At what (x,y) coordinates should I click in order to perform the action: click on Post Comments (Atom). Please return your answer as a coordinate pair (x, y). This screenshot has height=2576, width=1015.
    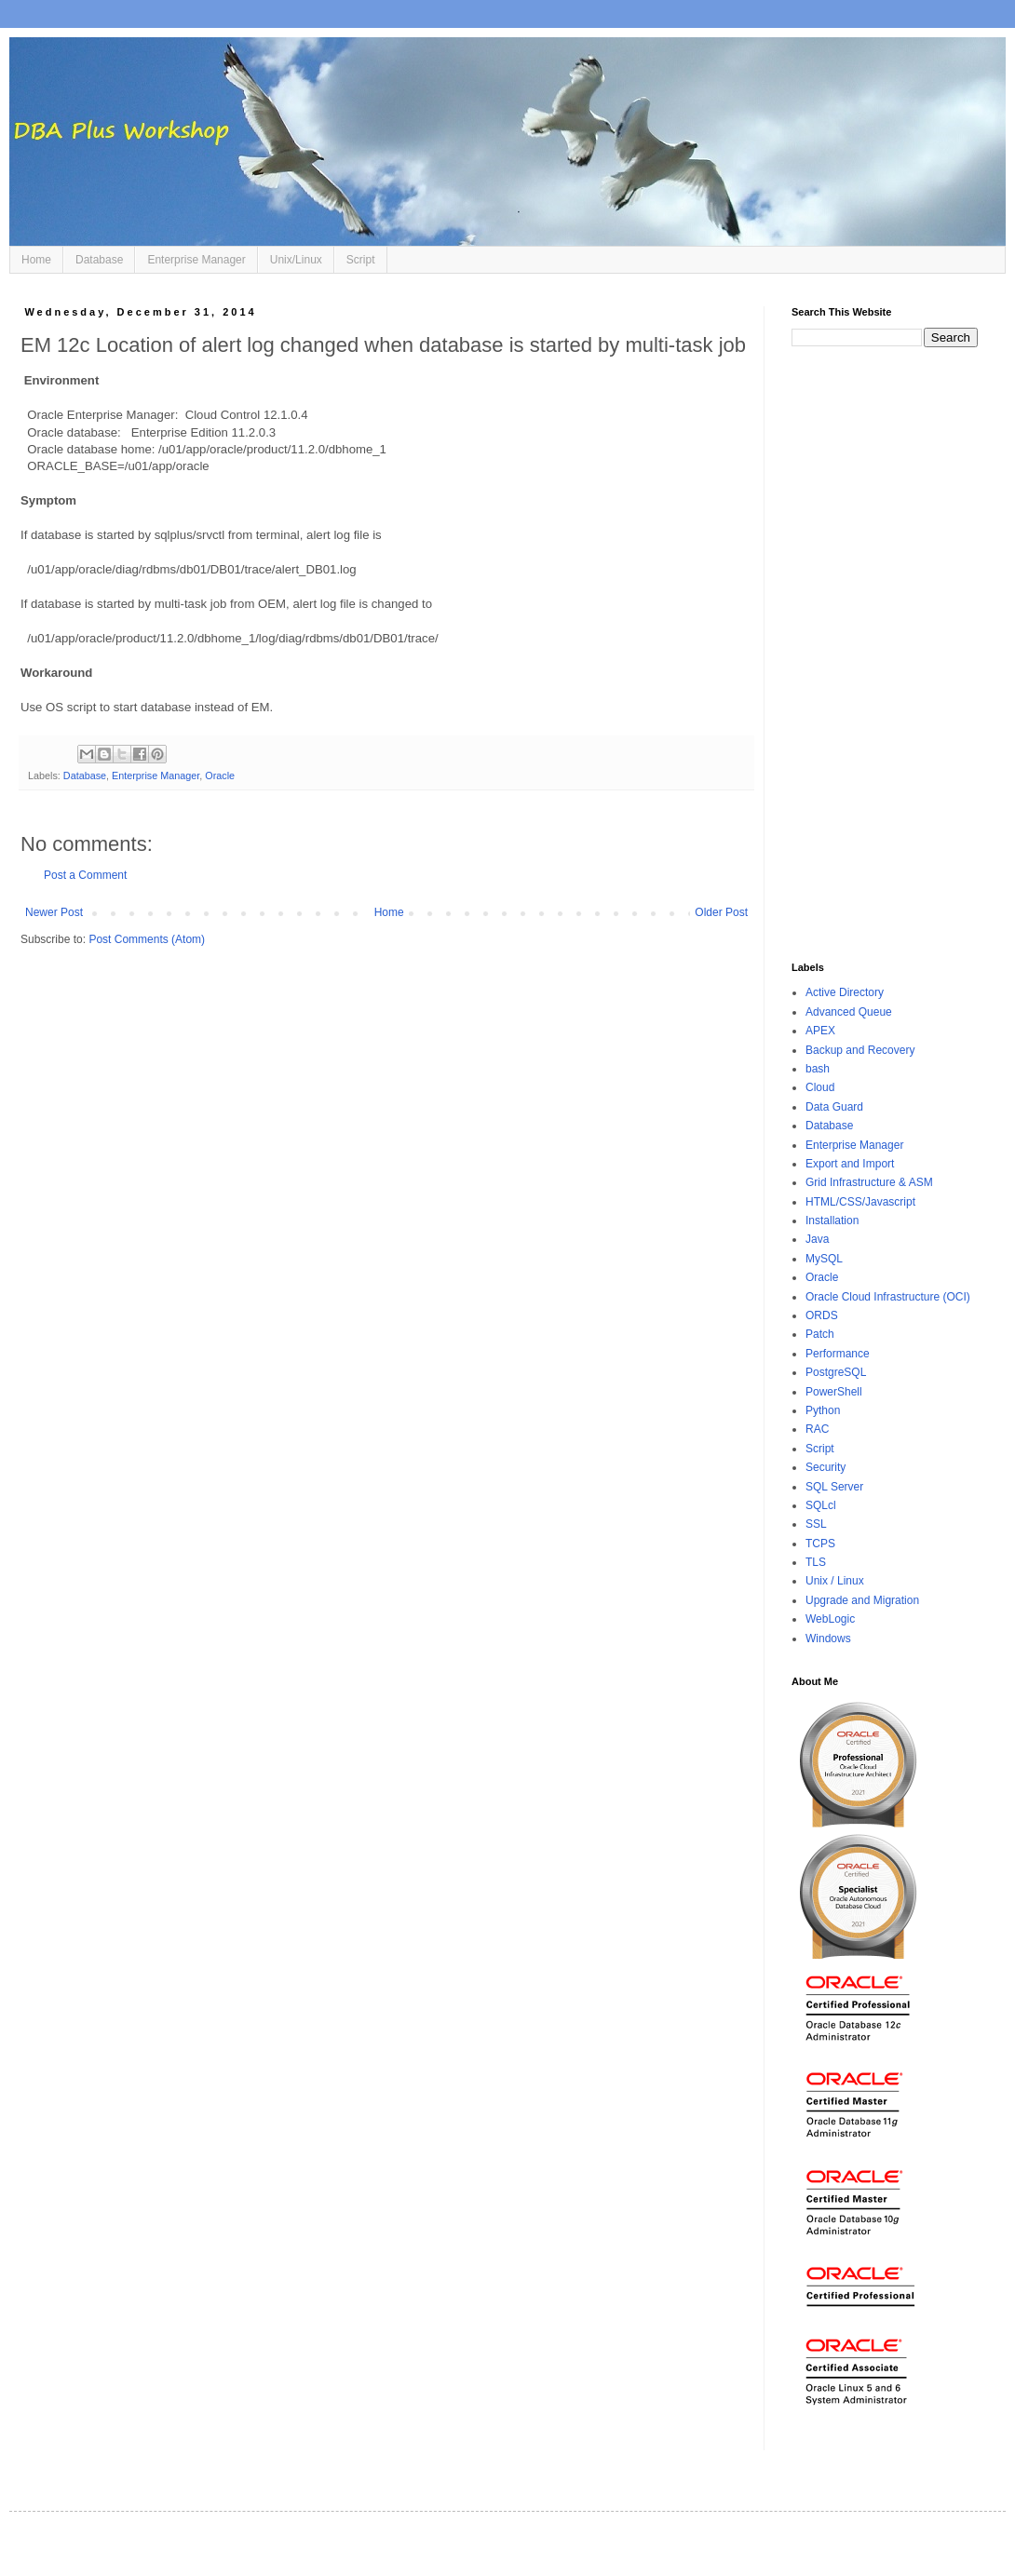
    Looking at the image, I should click on (146, 939).